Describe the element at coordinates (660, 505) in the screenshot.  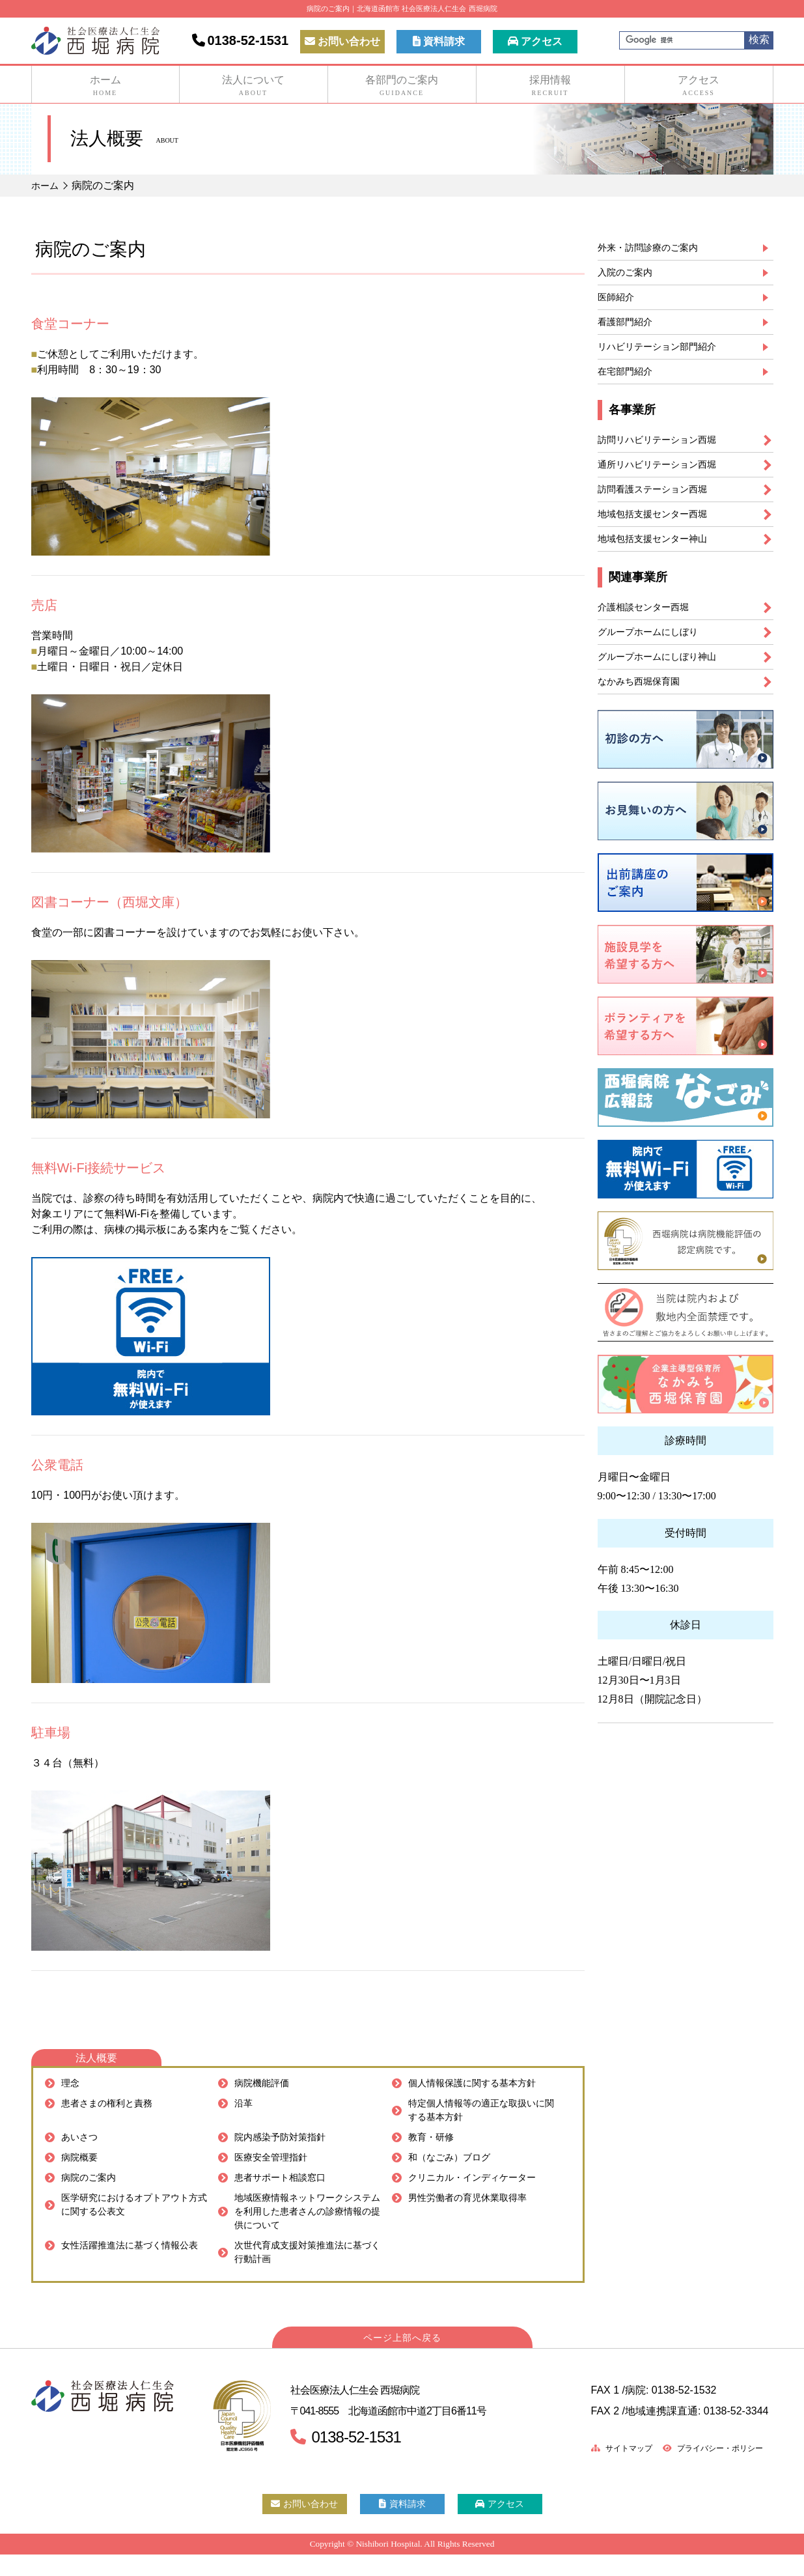
I see `訪問看護ステーション西堀` at that location.